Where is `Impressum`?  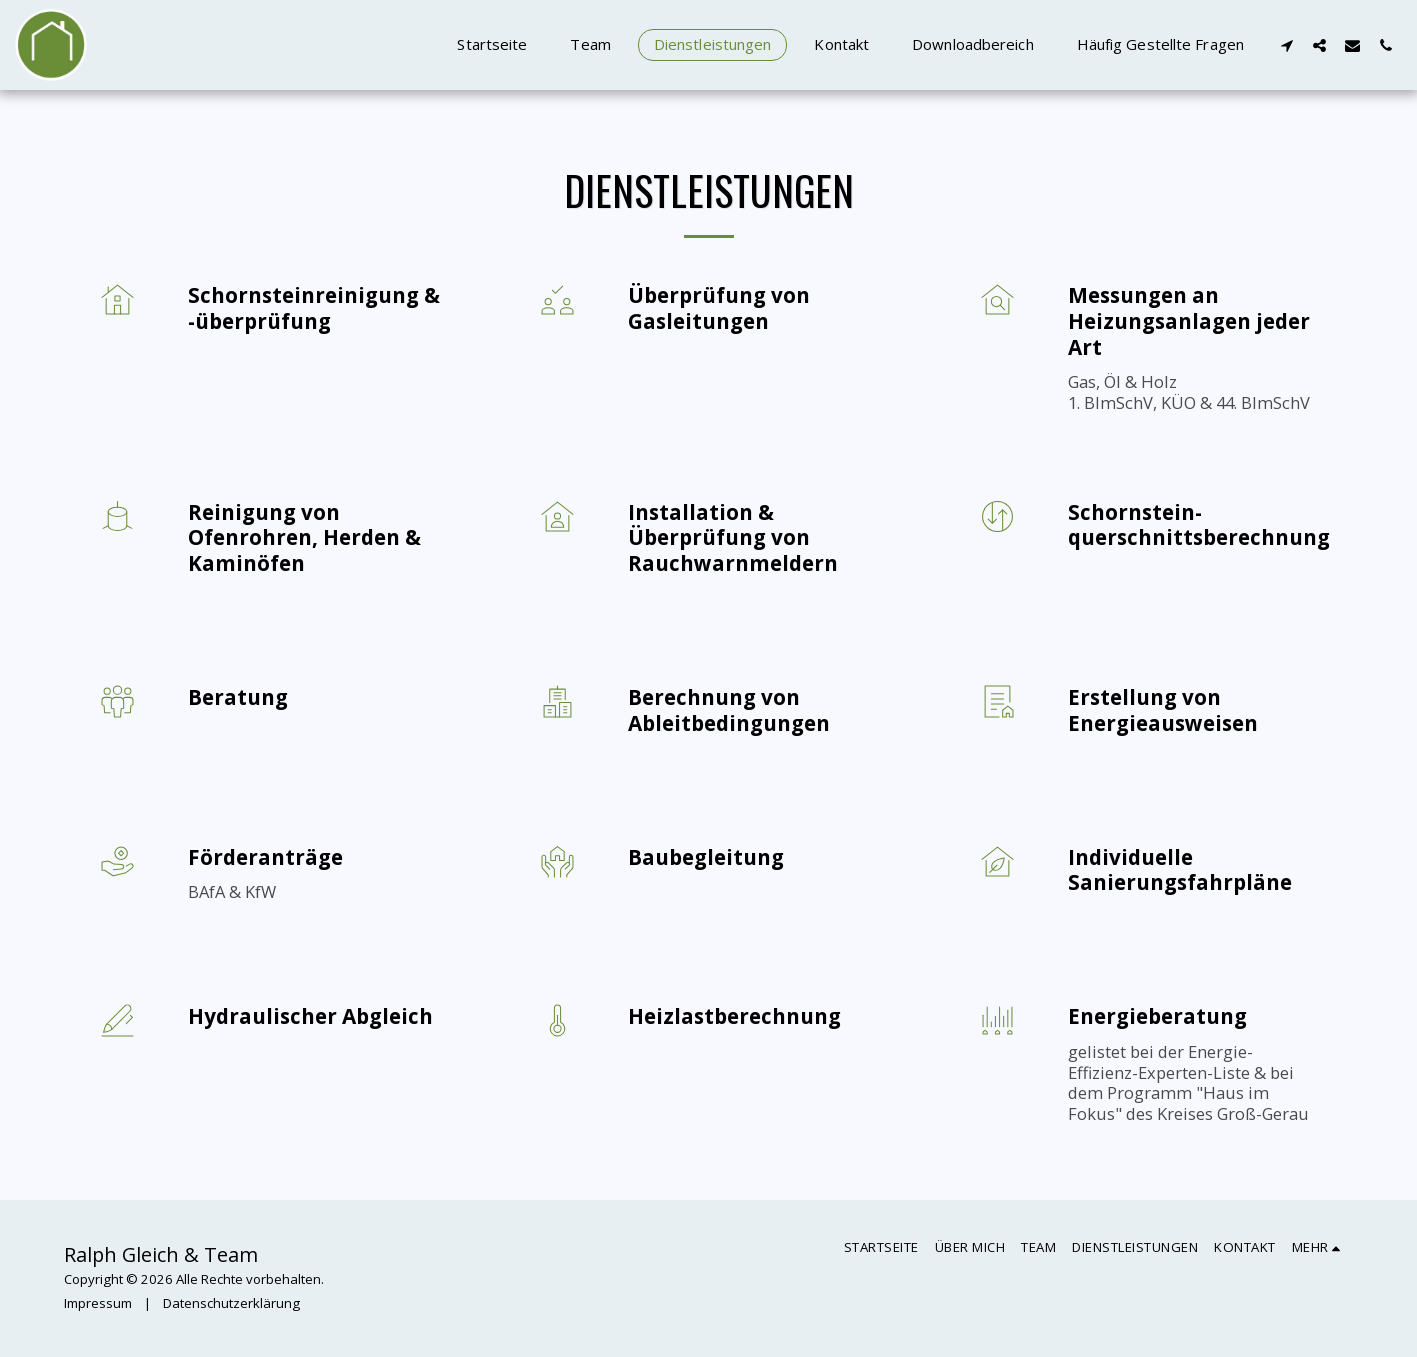
Impressum is located at coordinates (98, 1303).